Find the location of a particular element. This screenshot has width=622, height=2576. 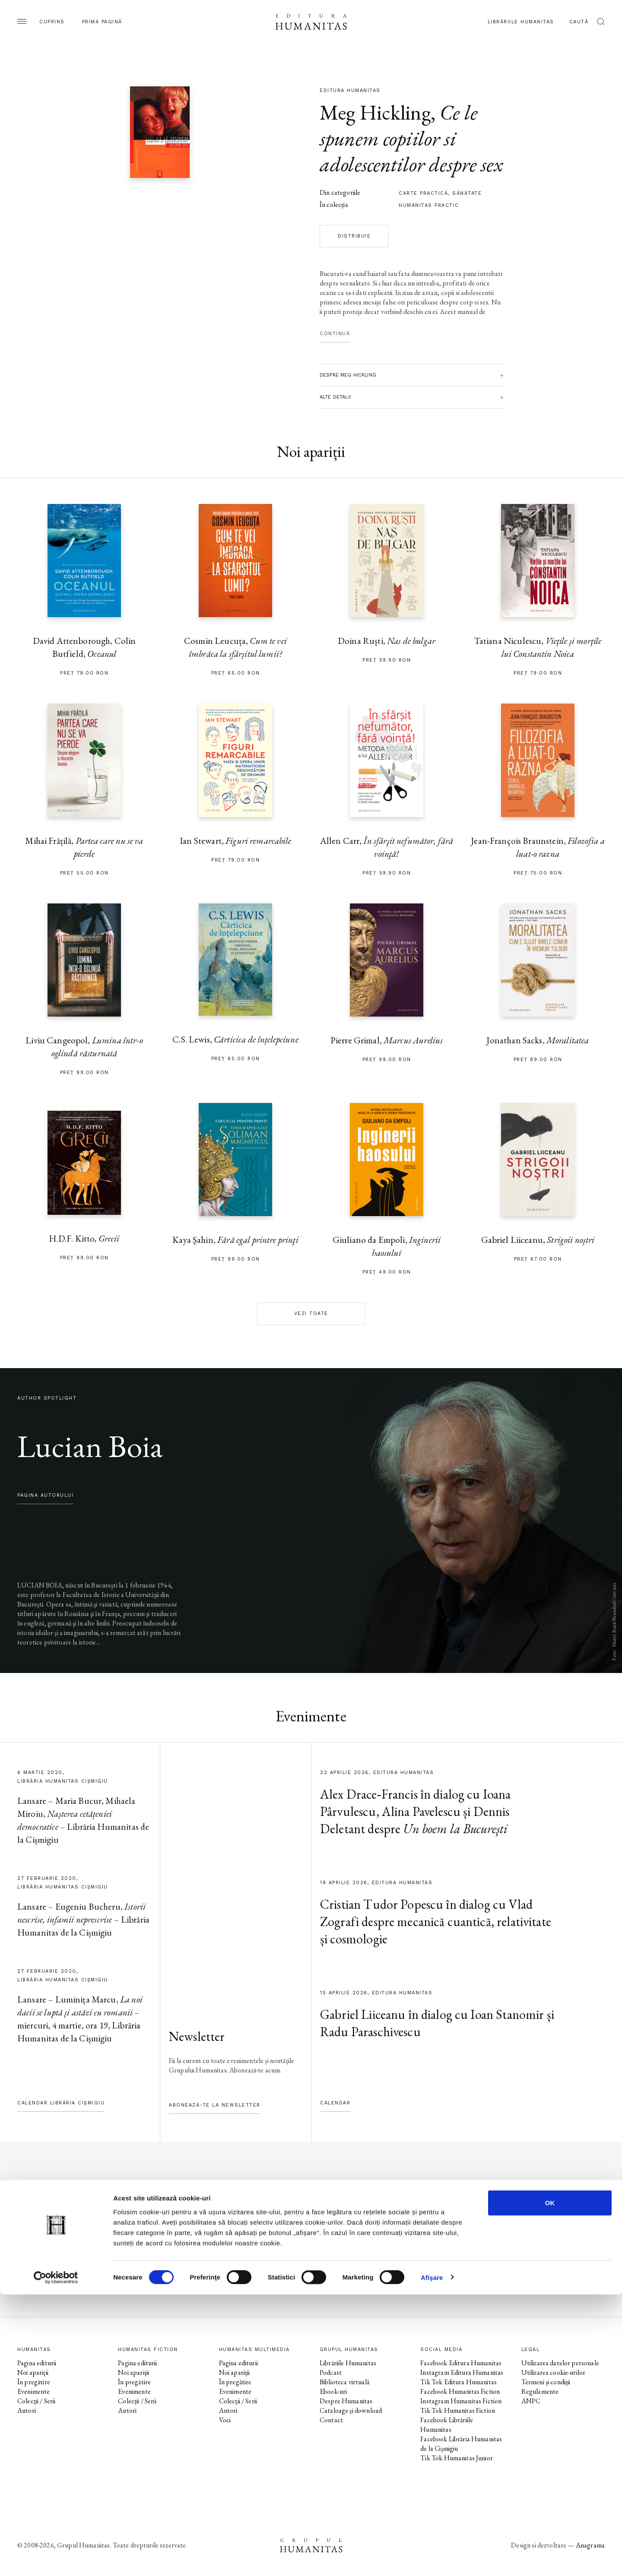

Podcast is located at coordinates (331, 2372).